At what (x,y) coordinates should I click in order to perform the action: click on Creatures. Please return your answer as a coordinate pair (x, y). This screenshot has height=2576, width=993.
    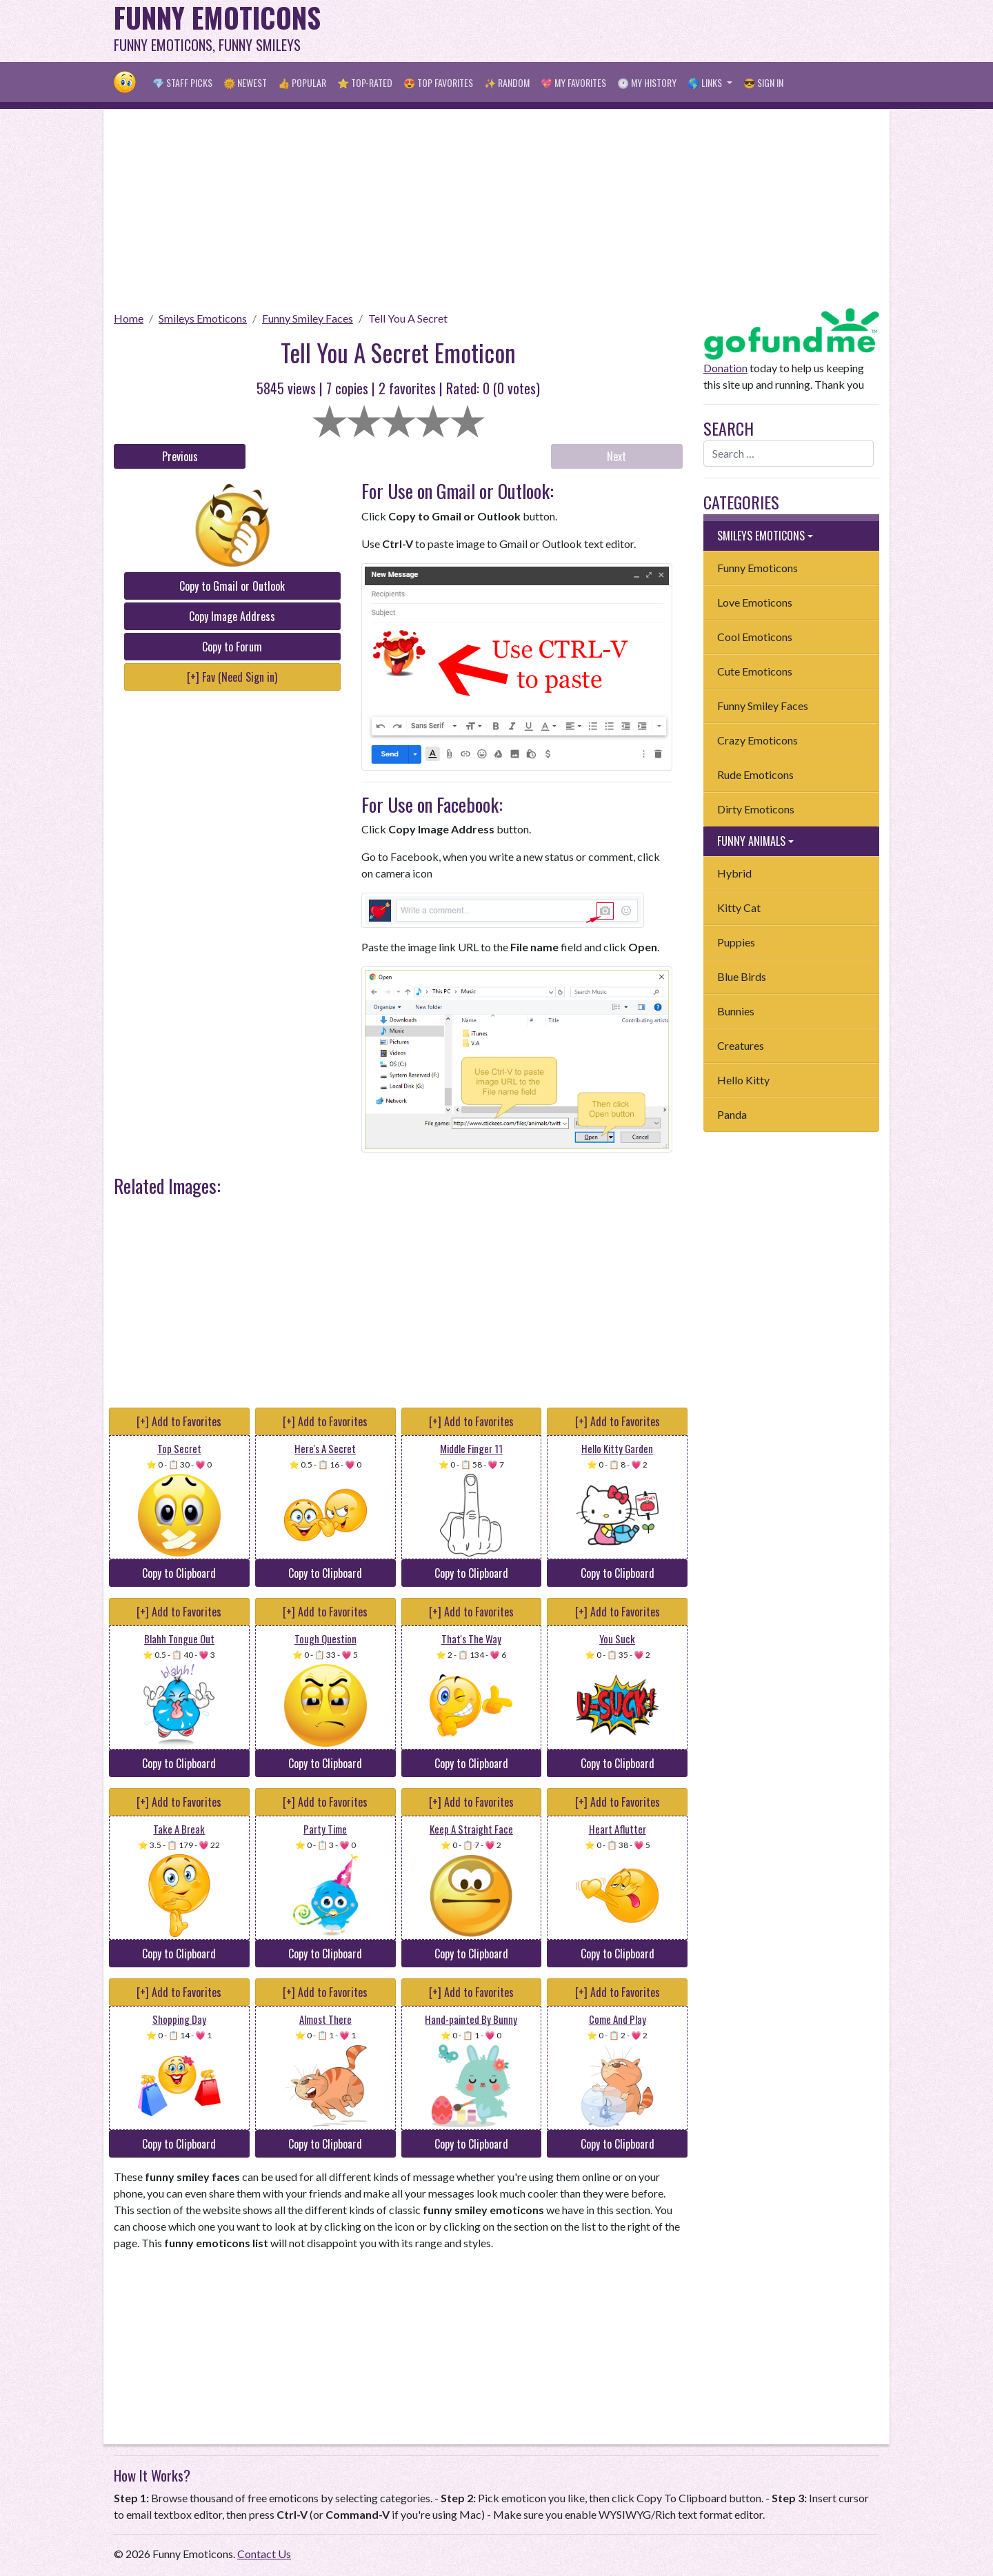
    Looking at the image, I should click on (740, 1045).